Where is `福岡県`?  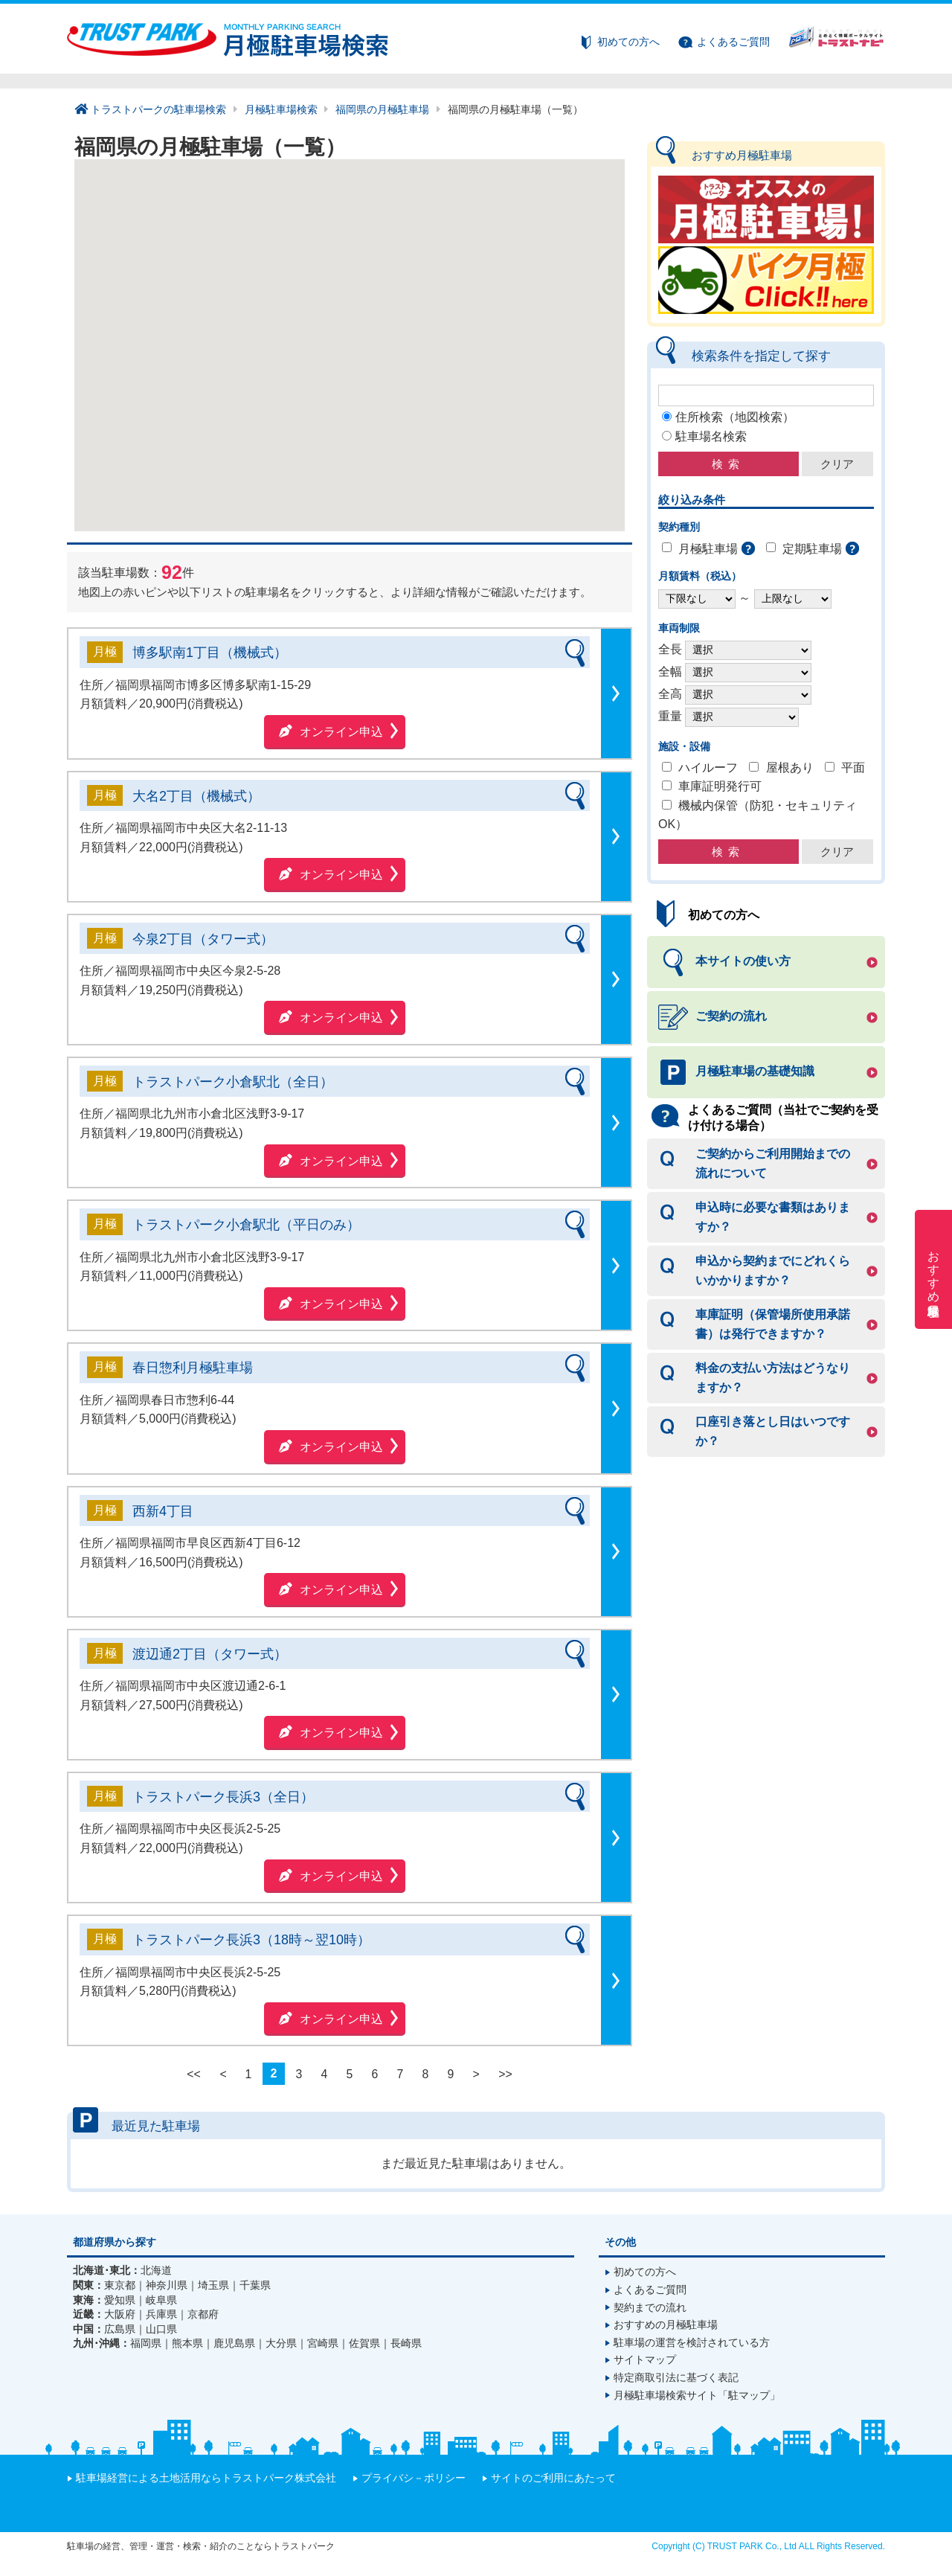 福岡県 is located at coordinates (145, 2343).